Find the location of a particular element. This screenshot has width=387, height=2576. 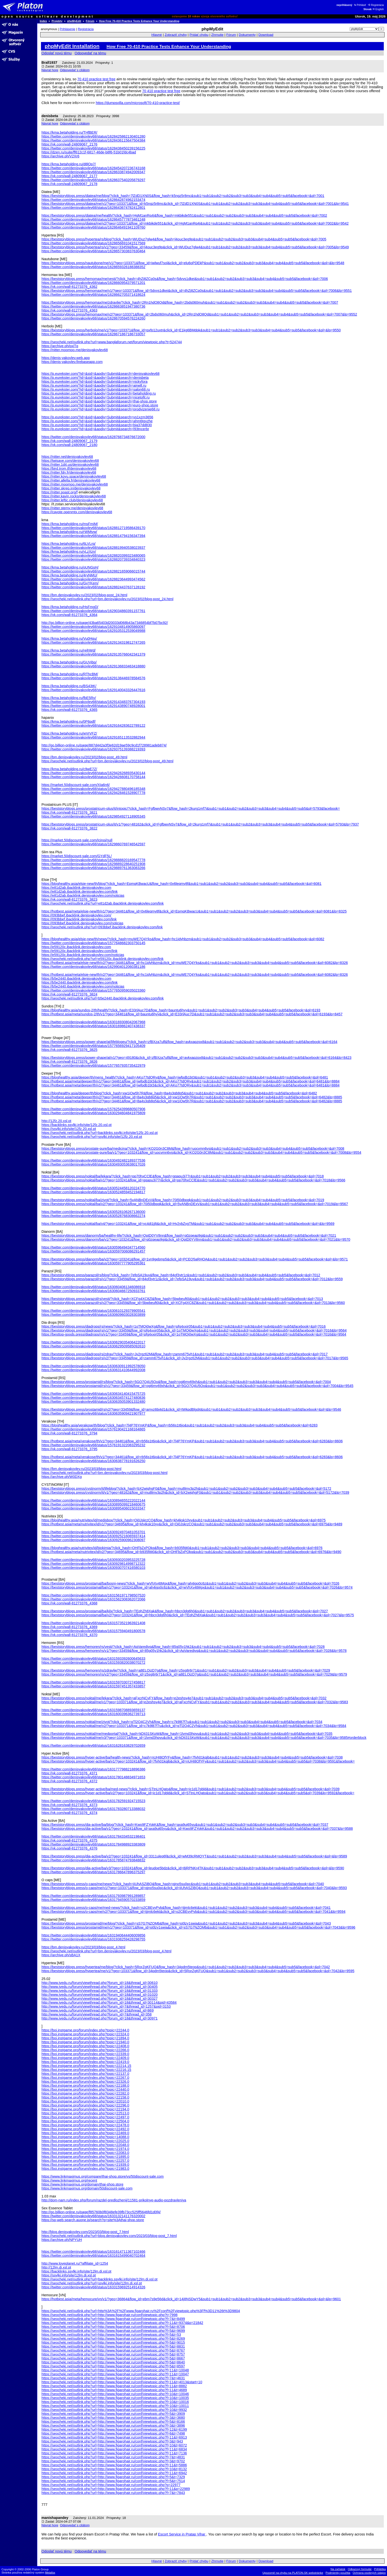

https://seocheki.net/outlink.php?url=http://www.figarohair.ru/conf/viewtopic.php?f=11&t=6942 is located at coordinates (114, 2473).